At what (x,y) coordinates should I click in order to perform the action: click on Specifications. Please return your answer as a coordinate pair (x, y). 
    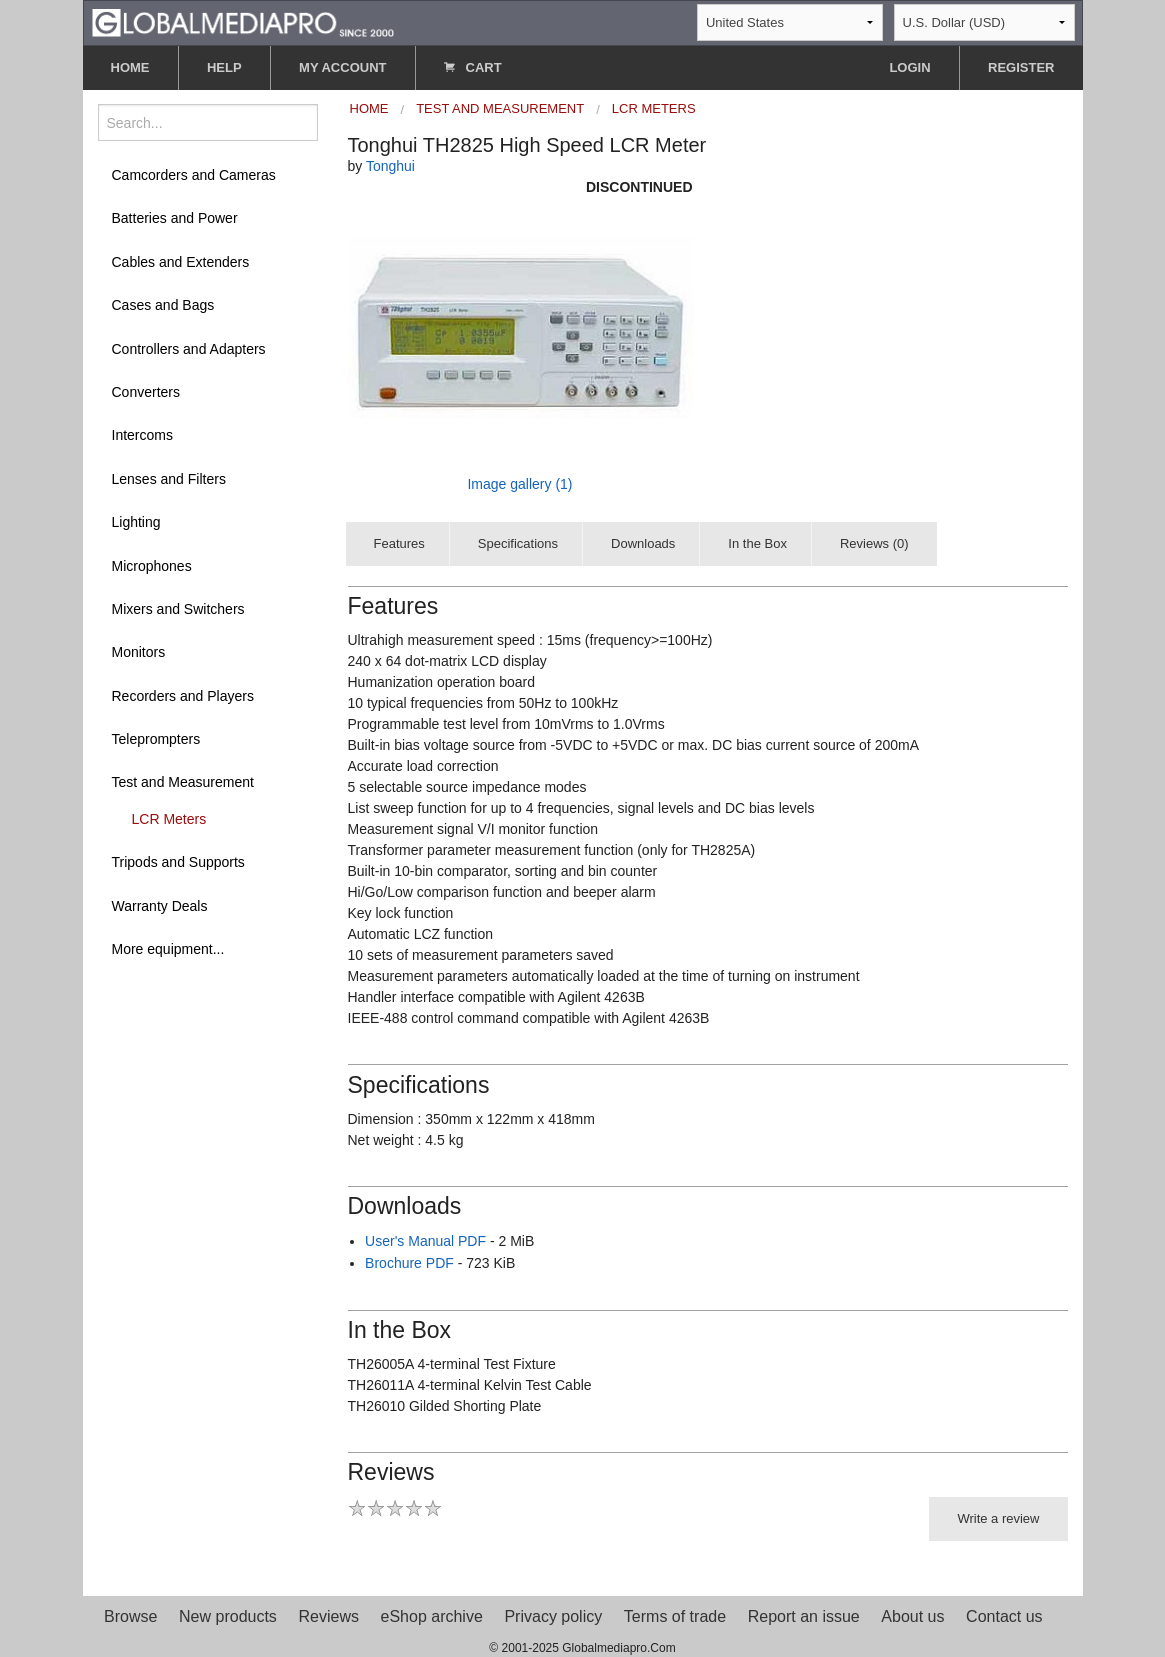
    Looking at the image, I should click on (518, 543).